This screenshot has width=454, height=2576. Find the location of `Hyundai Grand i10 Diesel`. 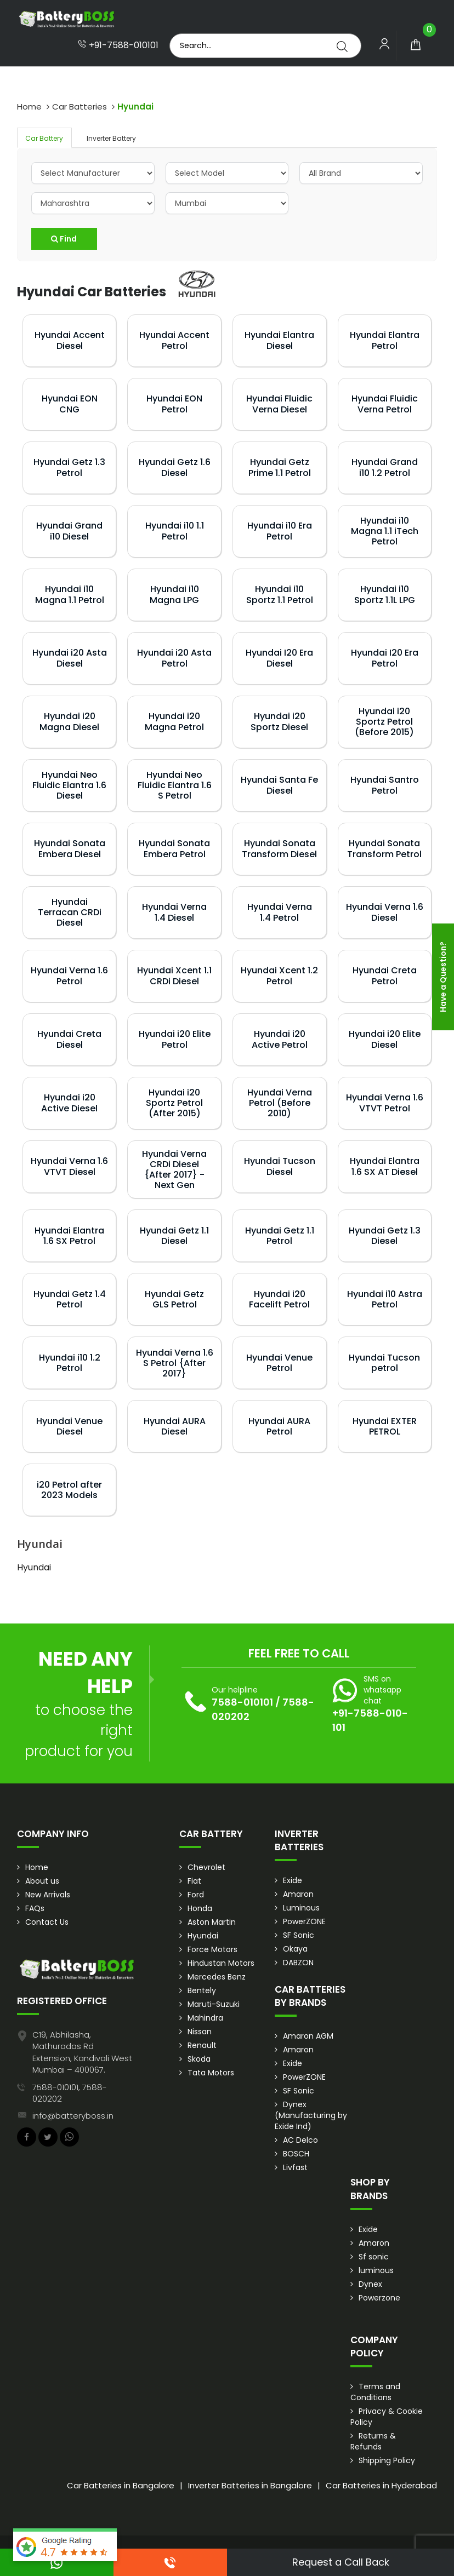

Hyundai Grand i10 Diesel is located at coordinates (69, 530).